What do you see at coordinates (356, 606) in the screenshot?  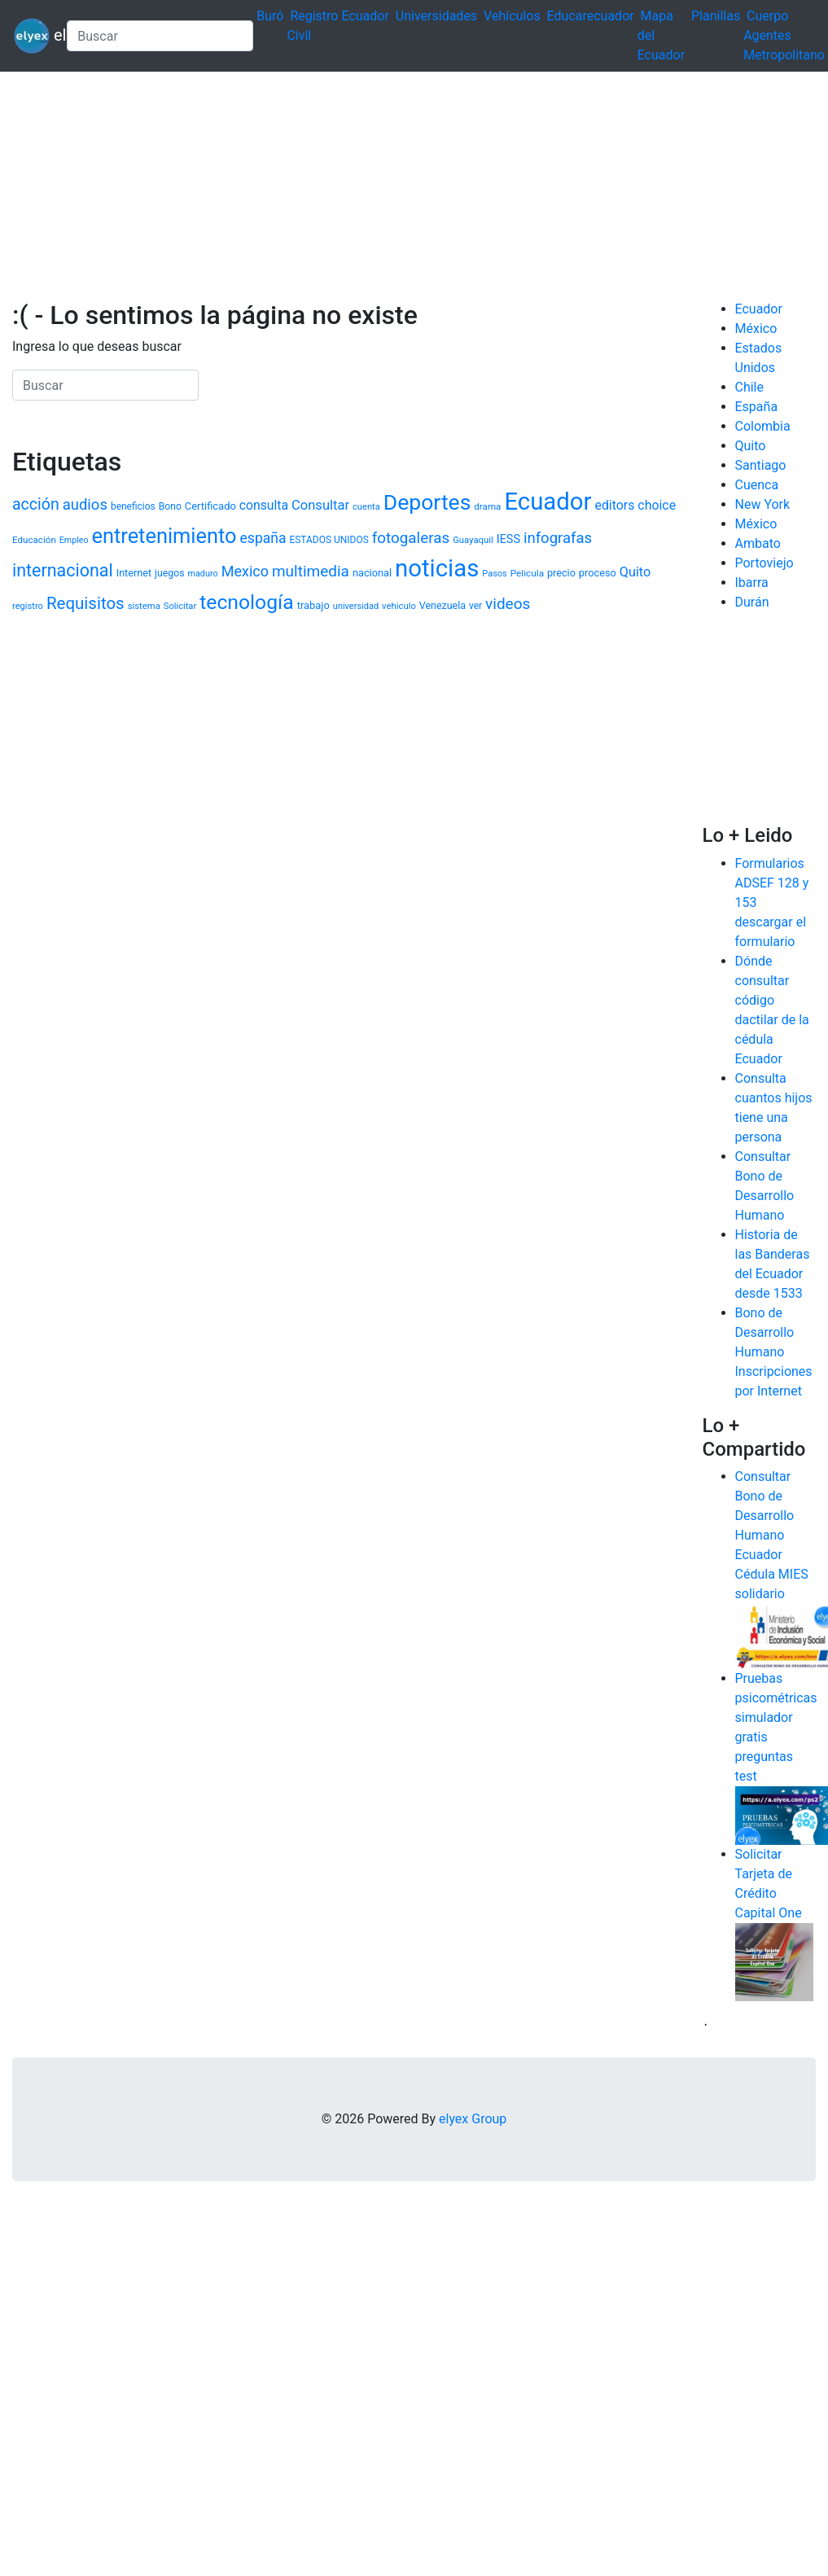 I see `universidad [universidad (913 elementos)]` at bounding box center [356, 606].